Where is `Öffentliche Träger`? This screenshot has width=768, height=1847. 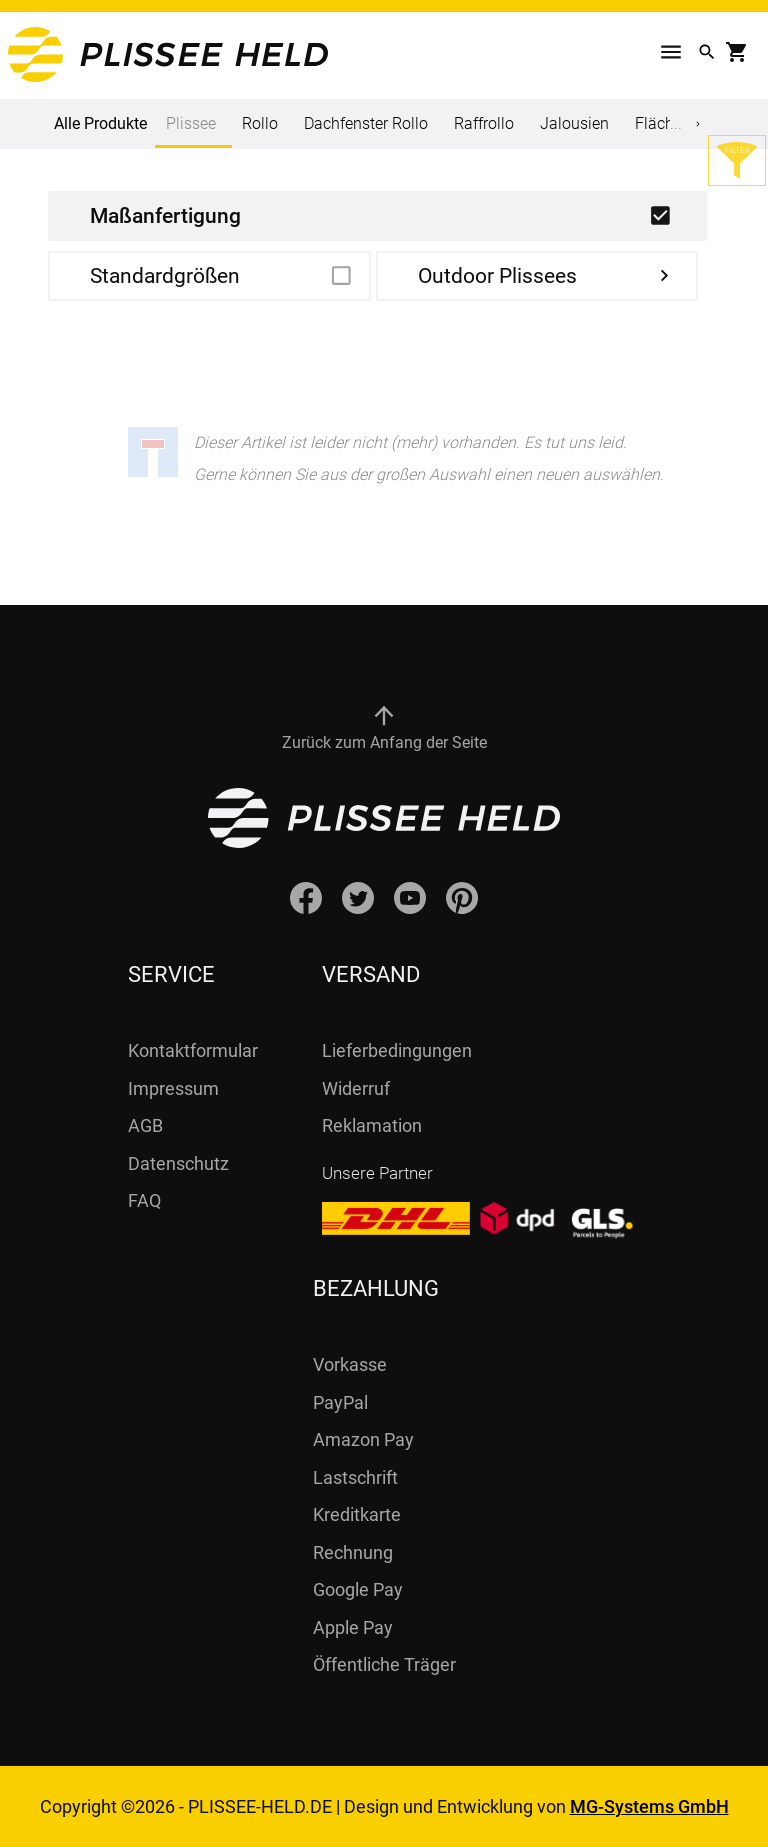
Öffentliche Träger is located at coordinates (384, 1664).